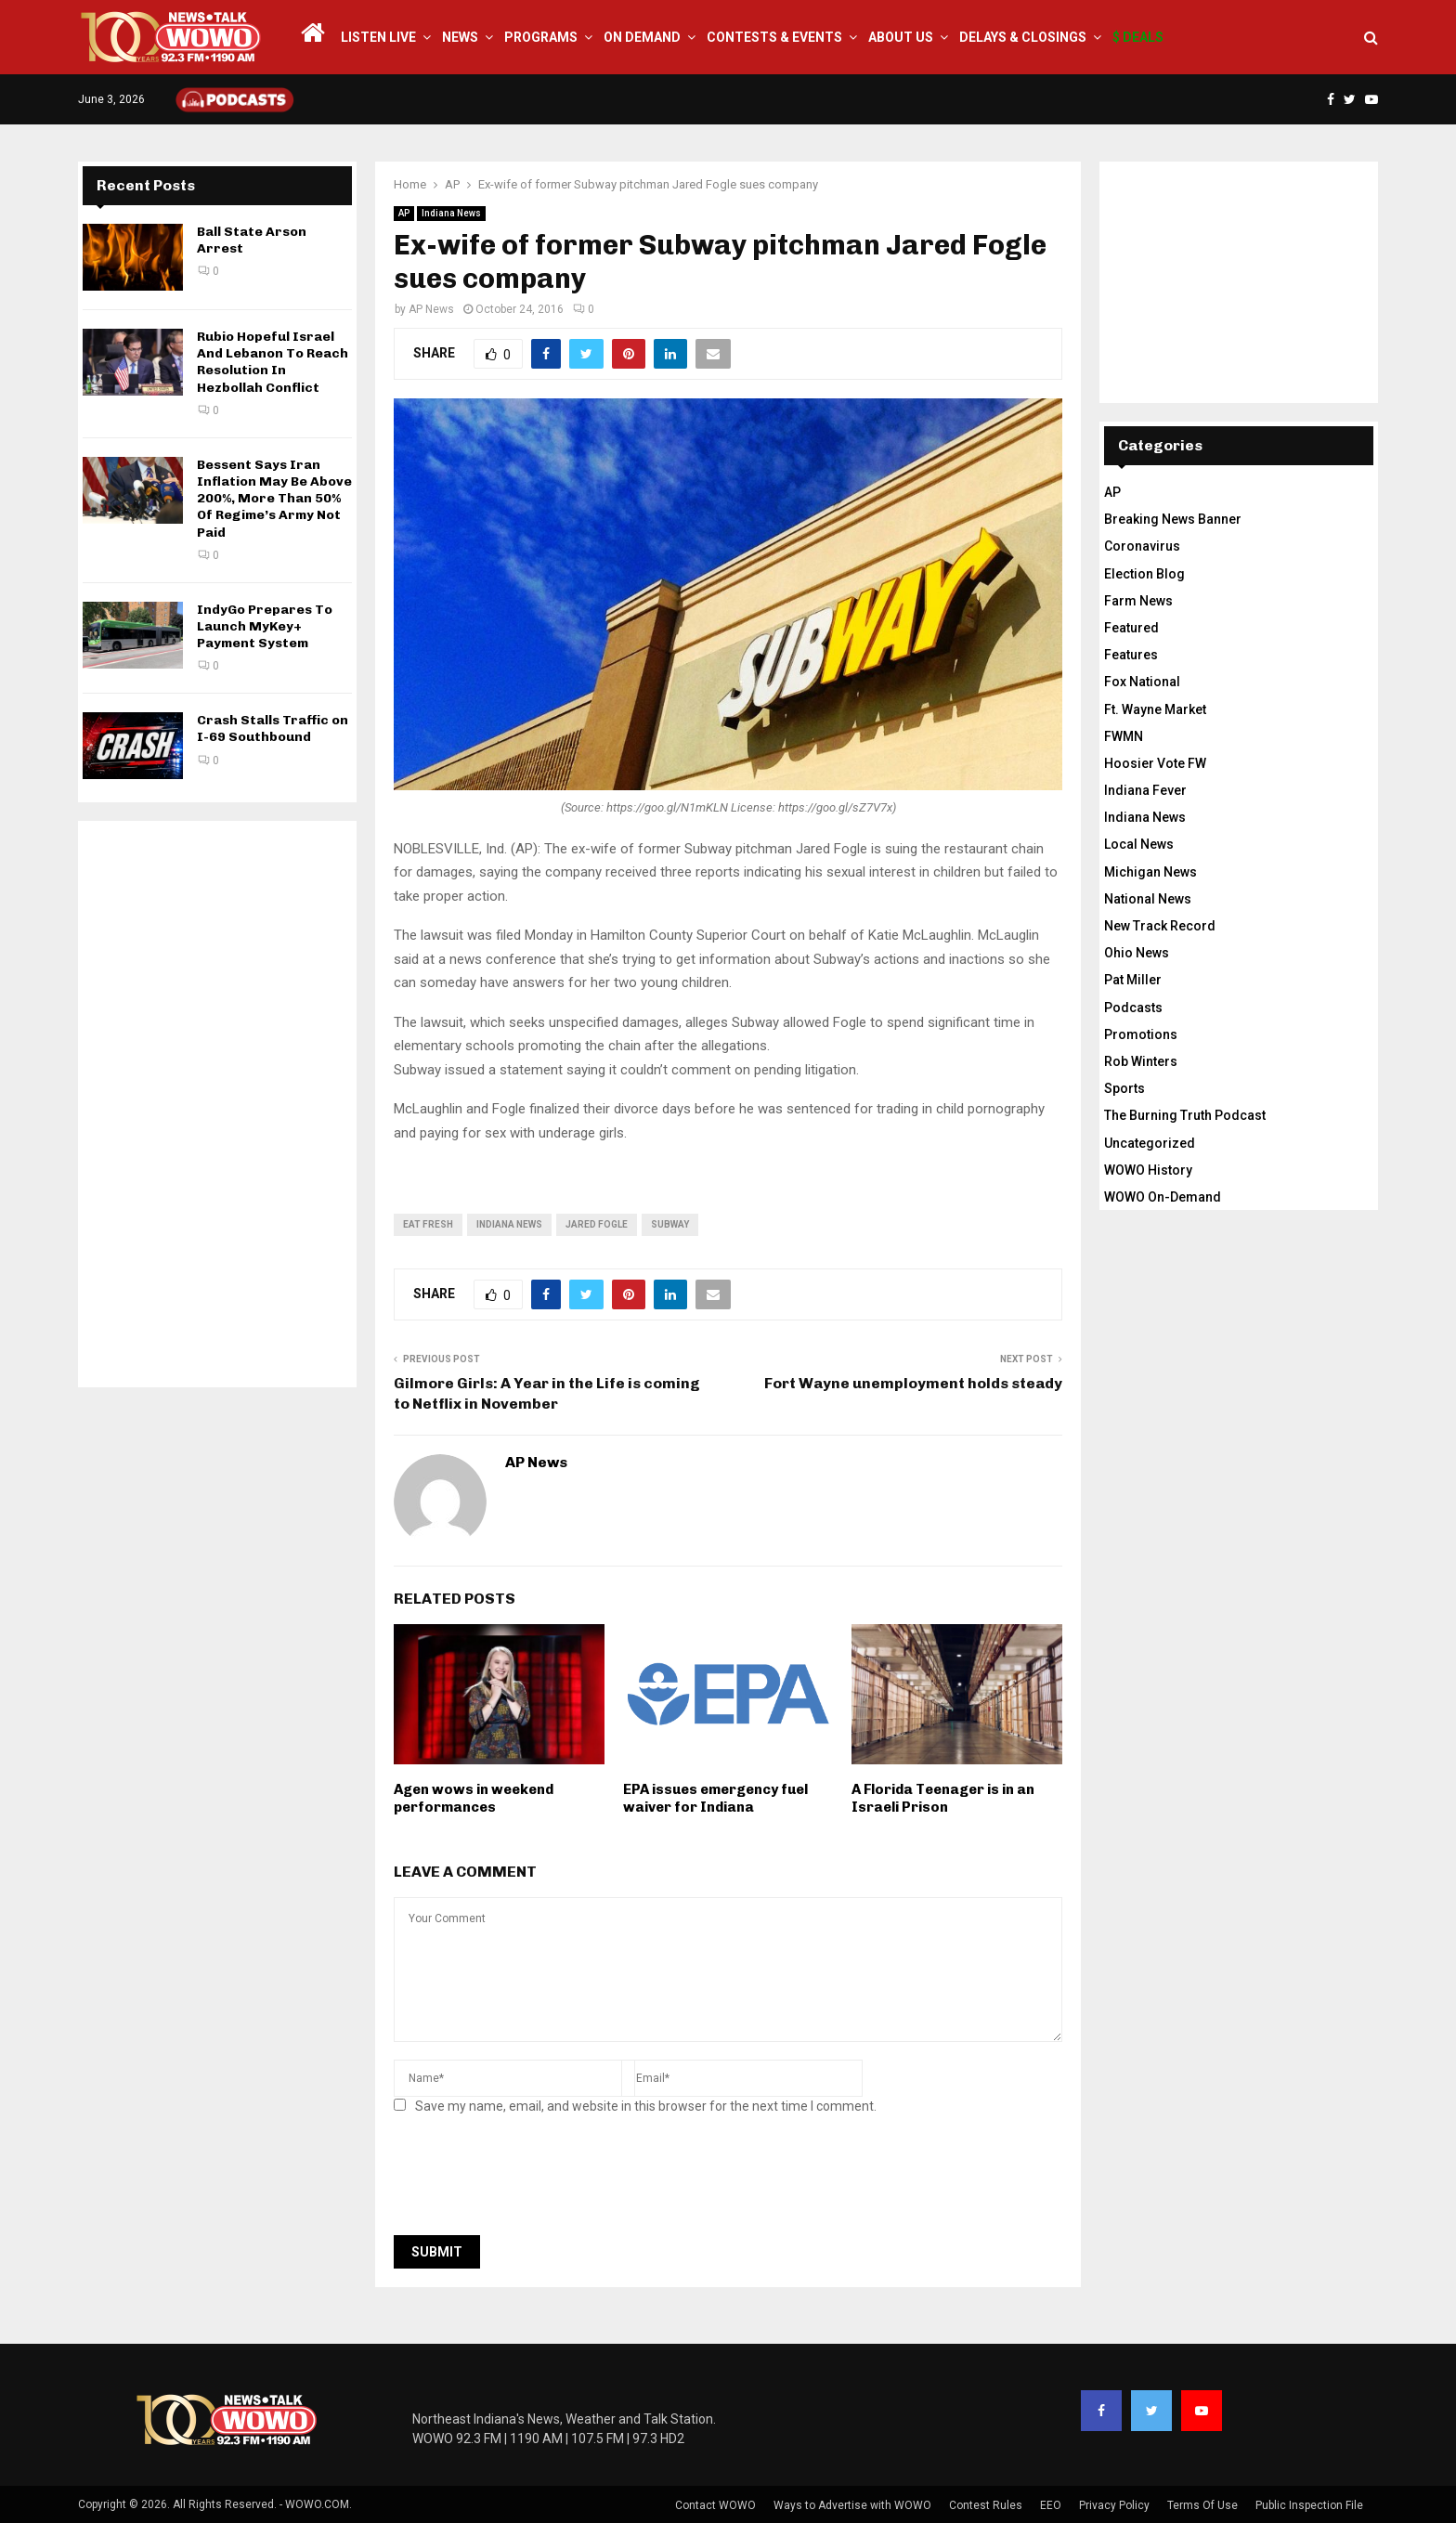  Describe the element at coordinates (1142, 546) in the screenshot. I see `Coronavirus` at that location.